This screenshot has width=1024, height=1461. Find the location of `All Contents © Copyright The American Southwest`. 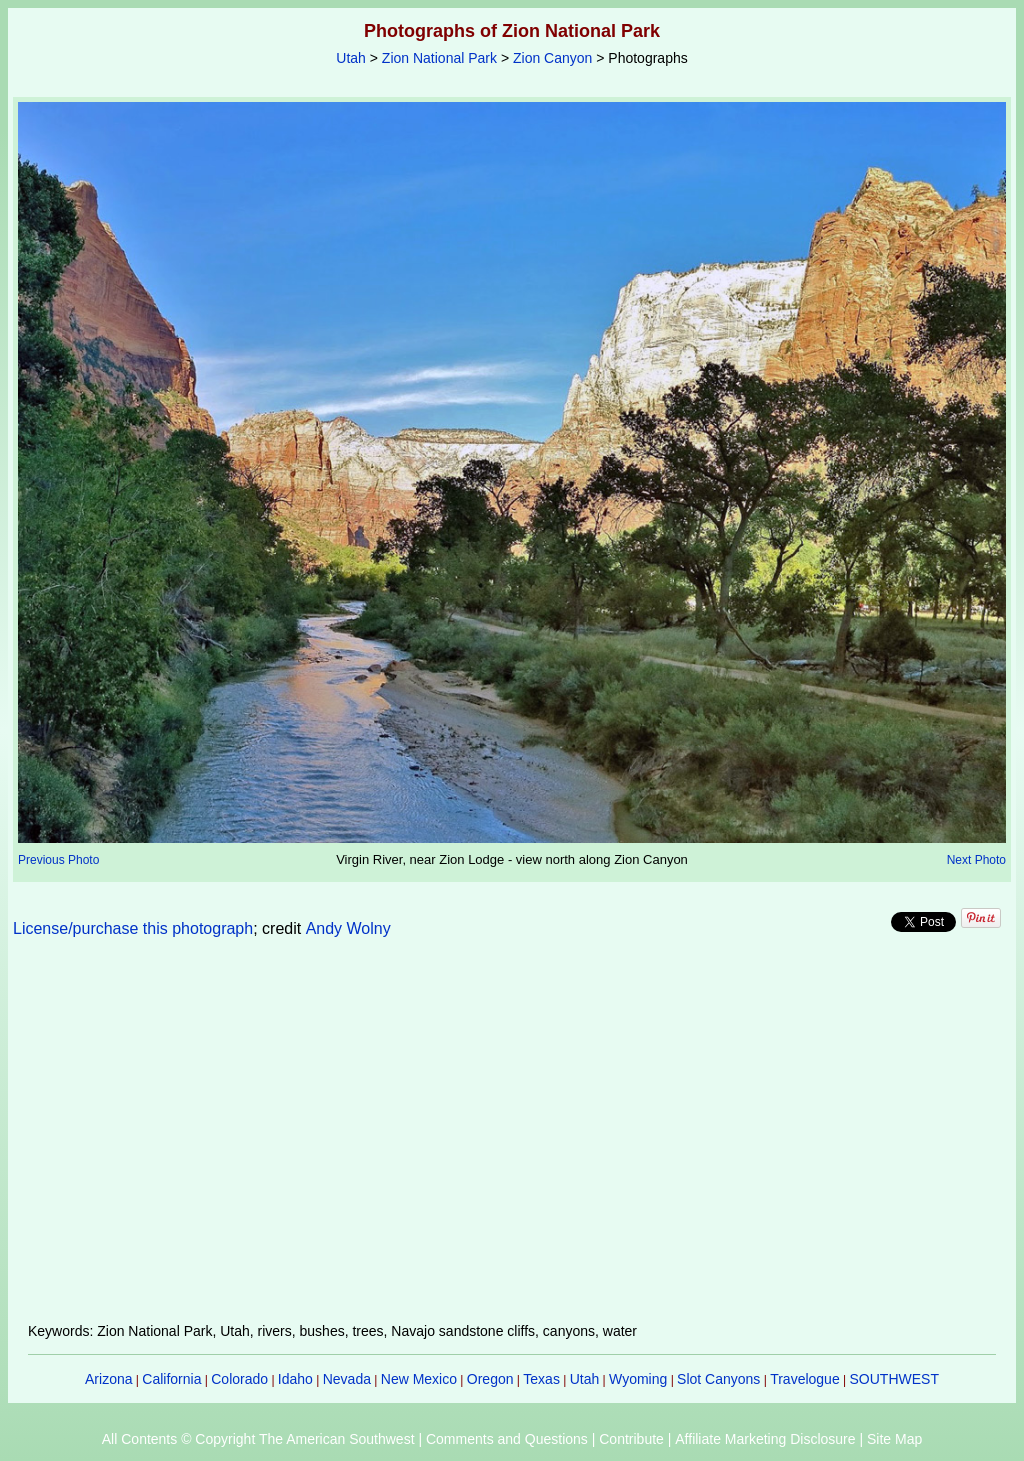

All Contents © Copyright The American Southwest is located at coordinates (258, 1439).